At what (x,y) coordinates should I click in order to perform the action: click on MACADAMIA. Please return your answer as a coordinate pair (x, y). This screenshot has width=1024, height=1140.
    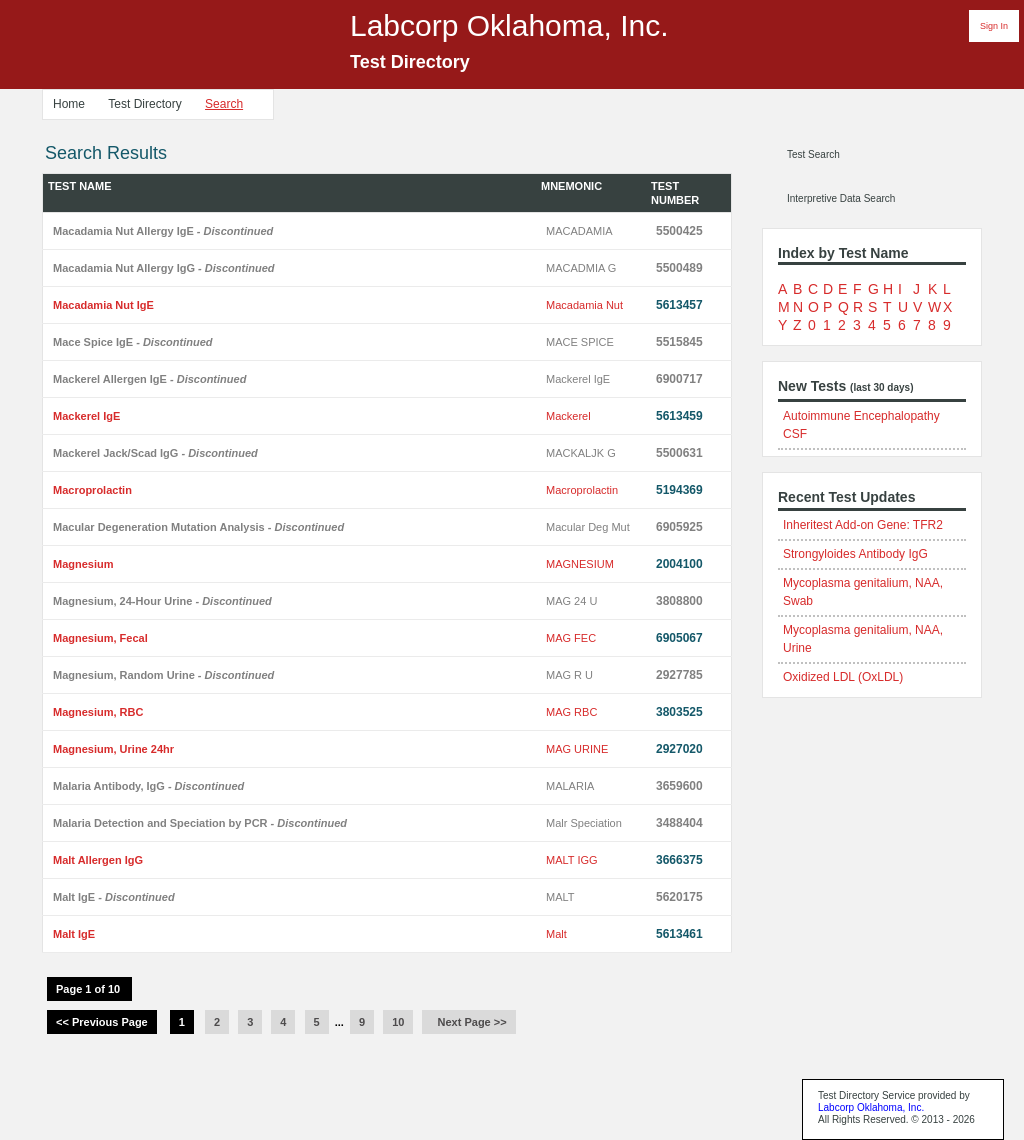
    Looking at the image, I should click on (579, 231).